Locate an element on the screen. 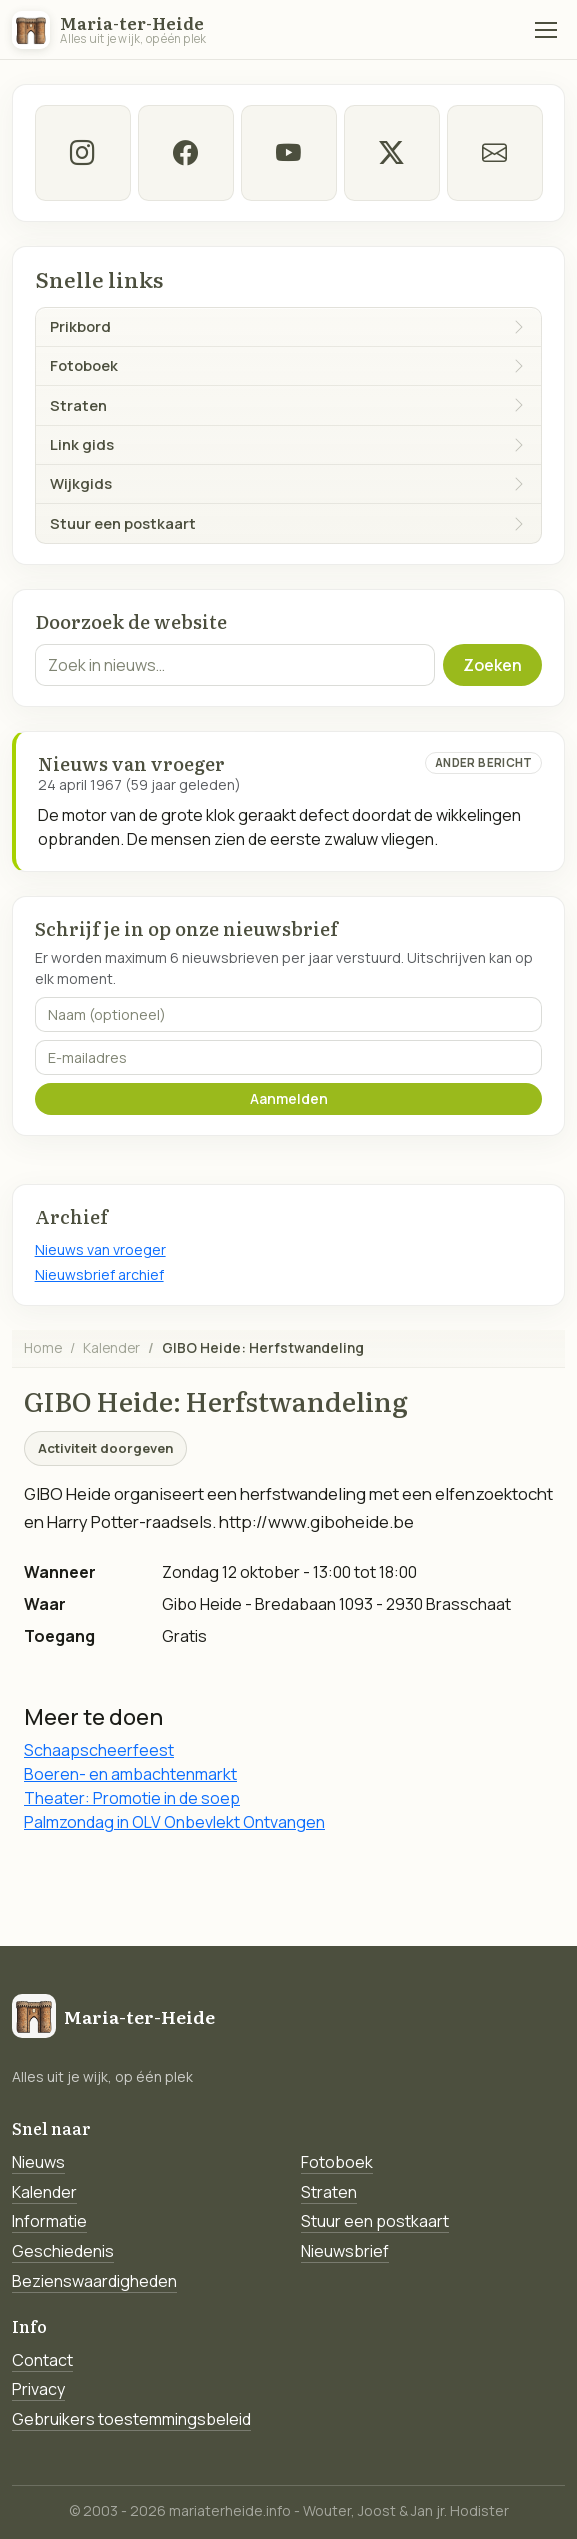  Nieuws van vroeger is located at coordinates (100, 1249).